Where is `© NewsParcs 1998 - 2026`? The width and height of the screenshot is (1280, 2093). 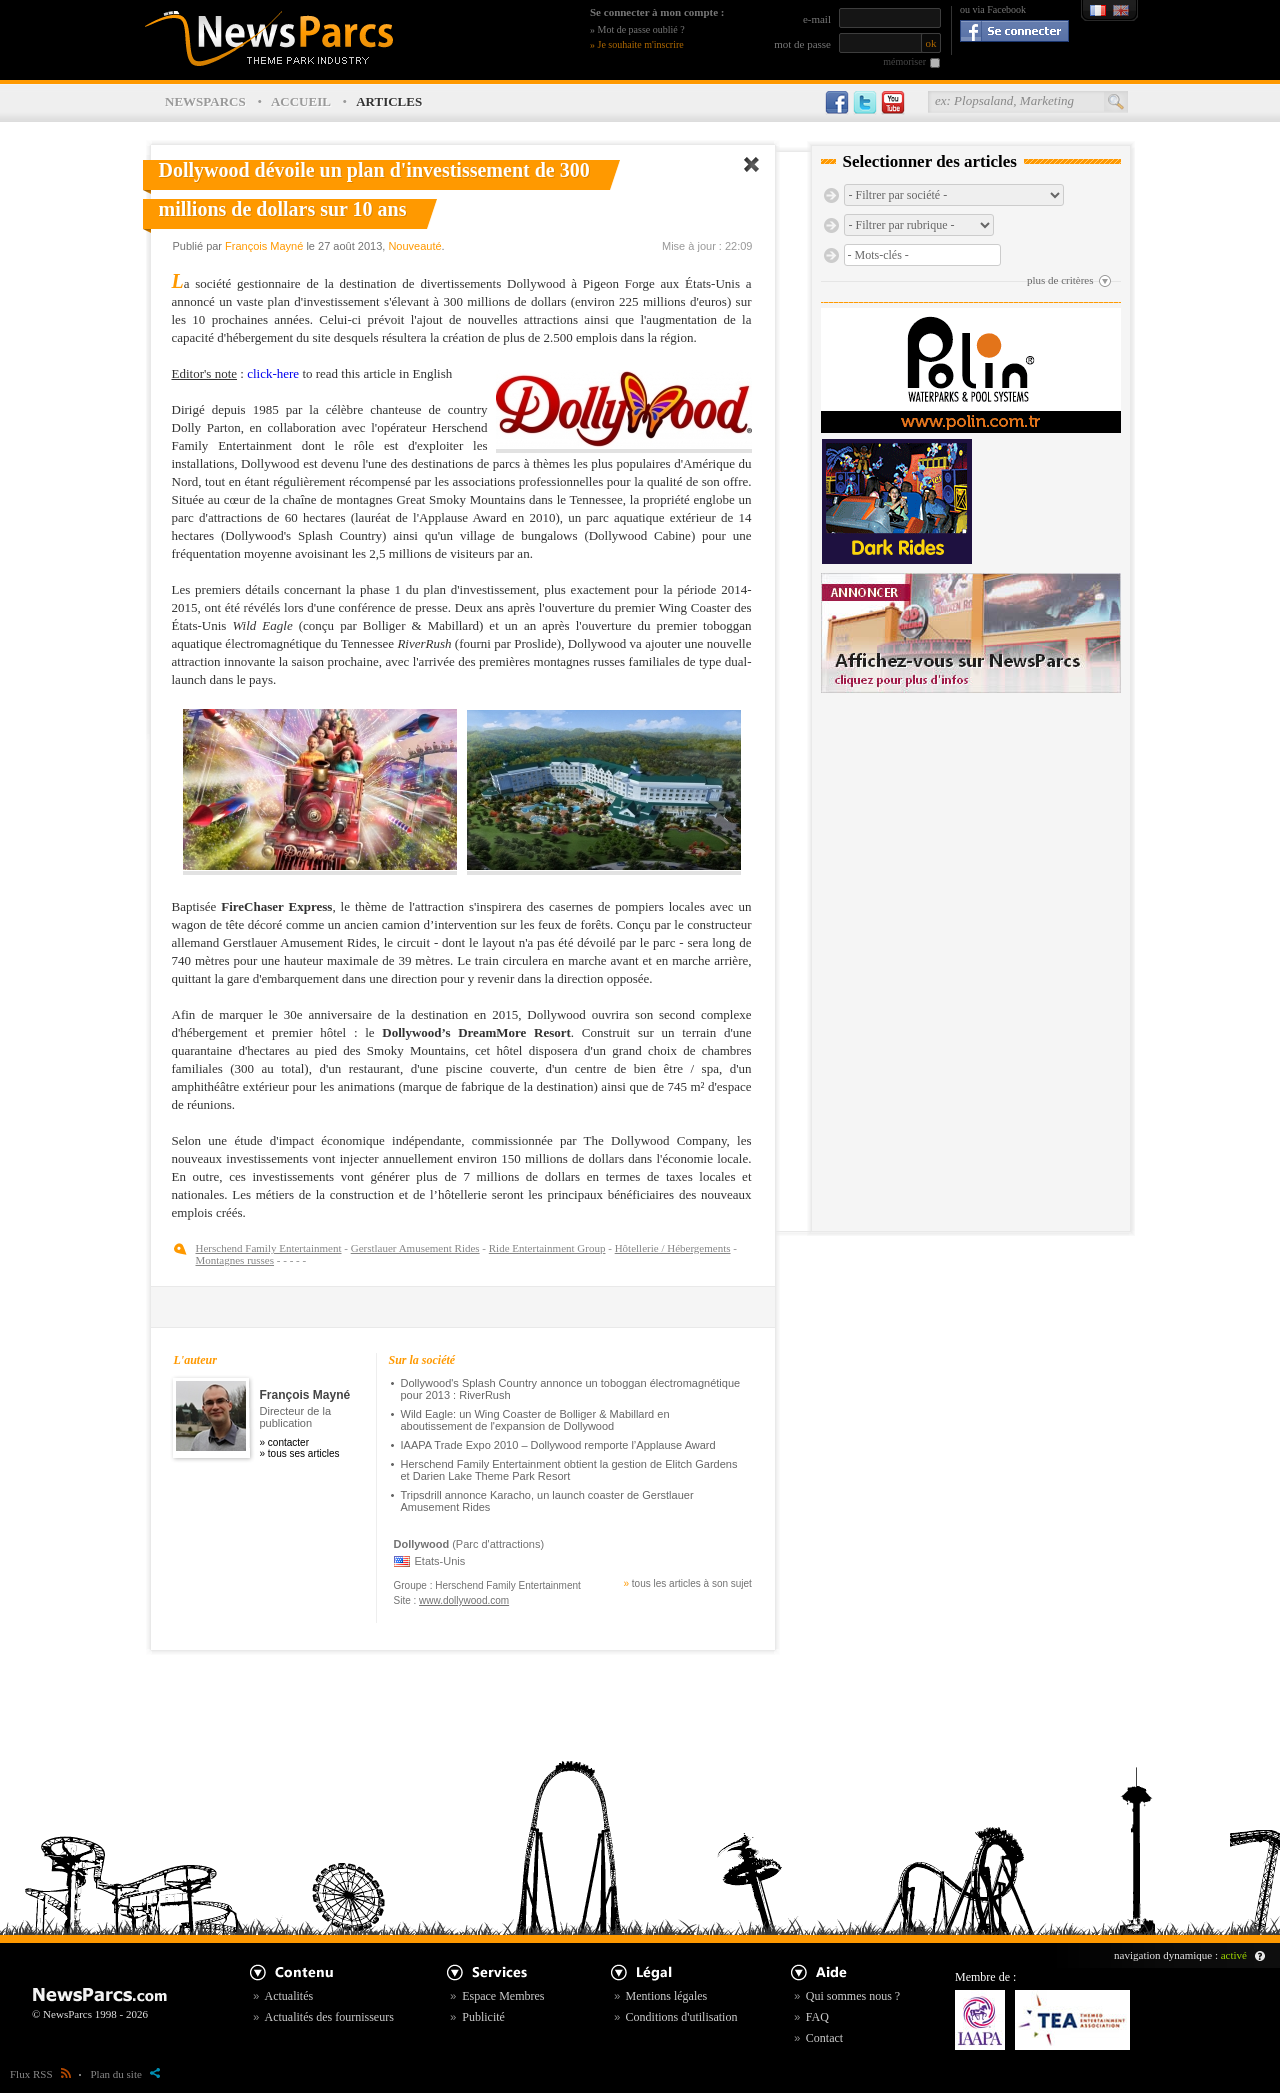
© NewsParcs 1998 - 2026 is located at coordinates (90, 2014).